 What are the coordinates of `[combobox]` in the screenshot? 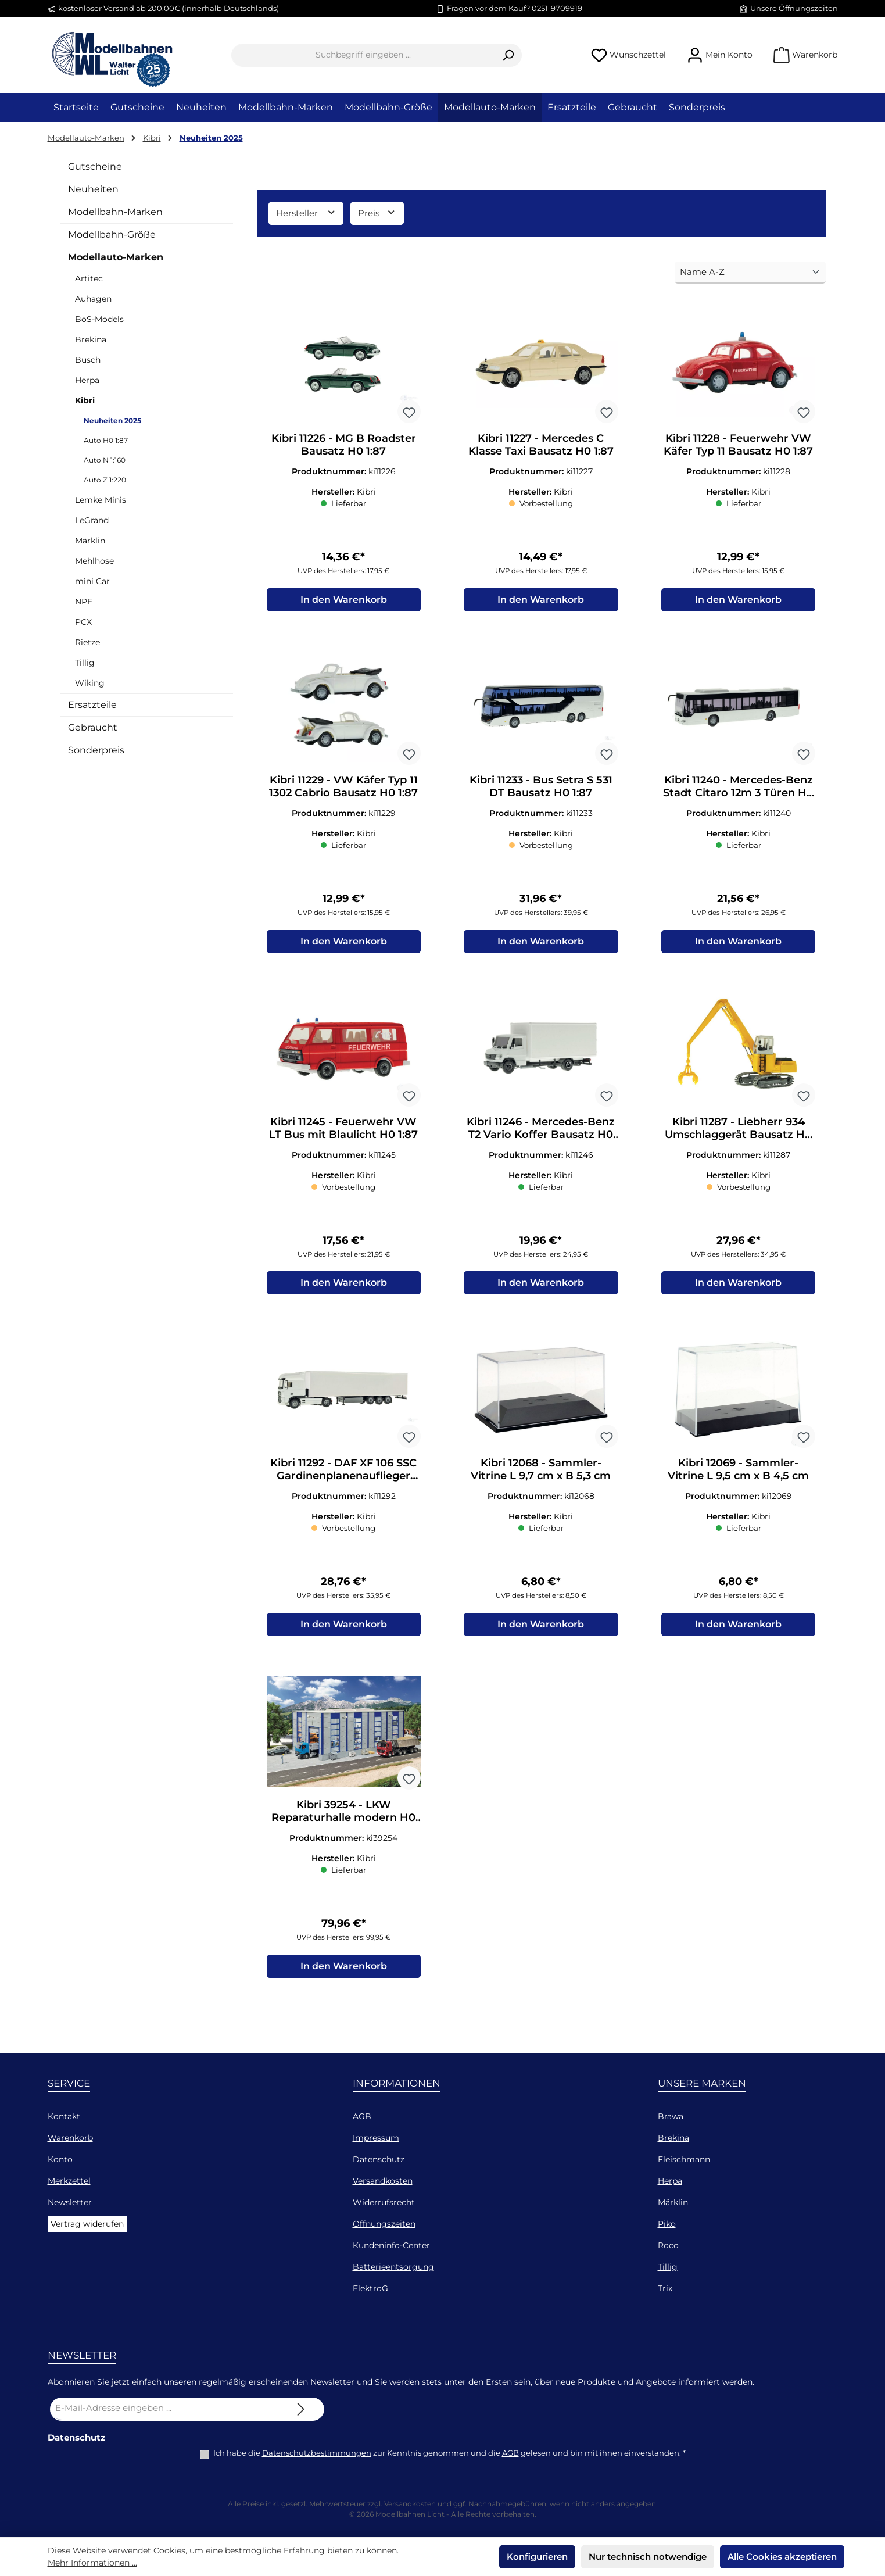 It's located at (363, 55).